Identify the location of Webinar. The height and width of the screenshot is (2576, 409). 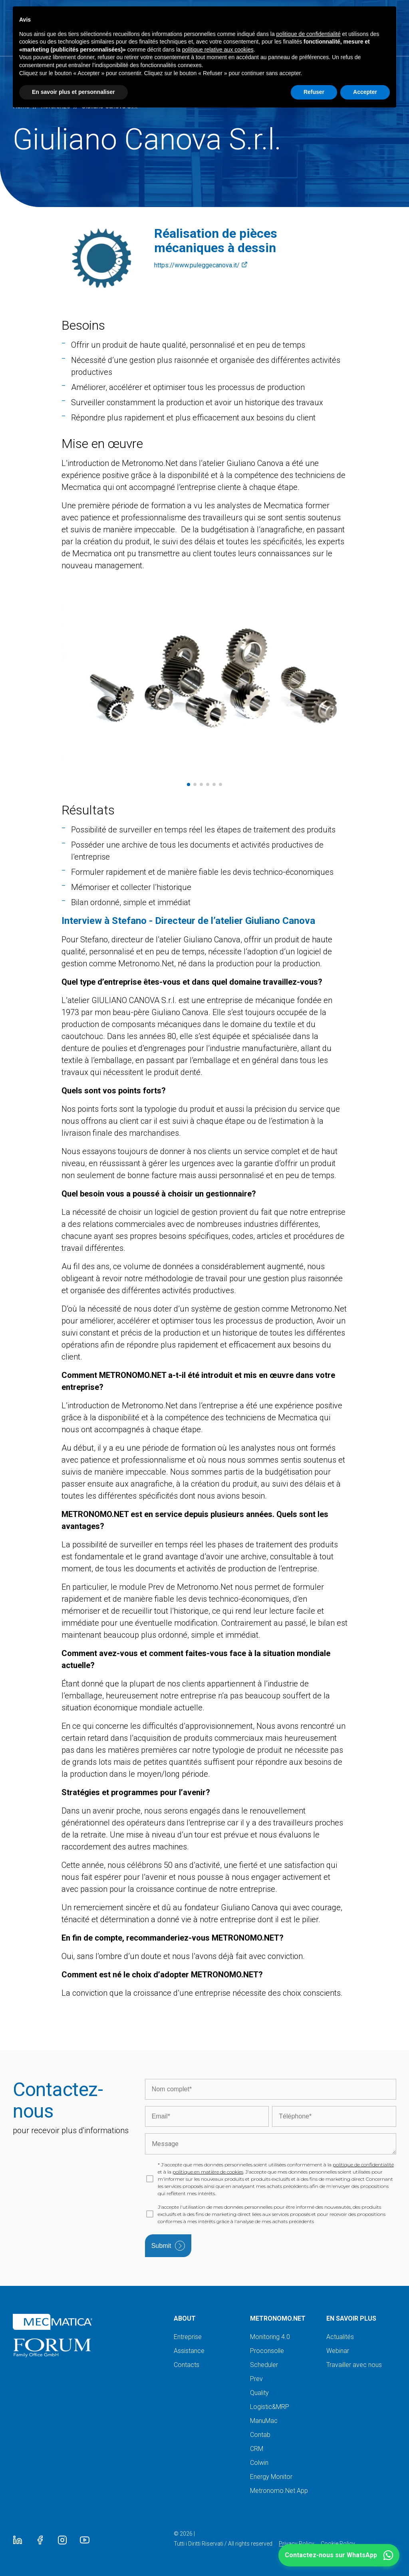
(337, 2351).